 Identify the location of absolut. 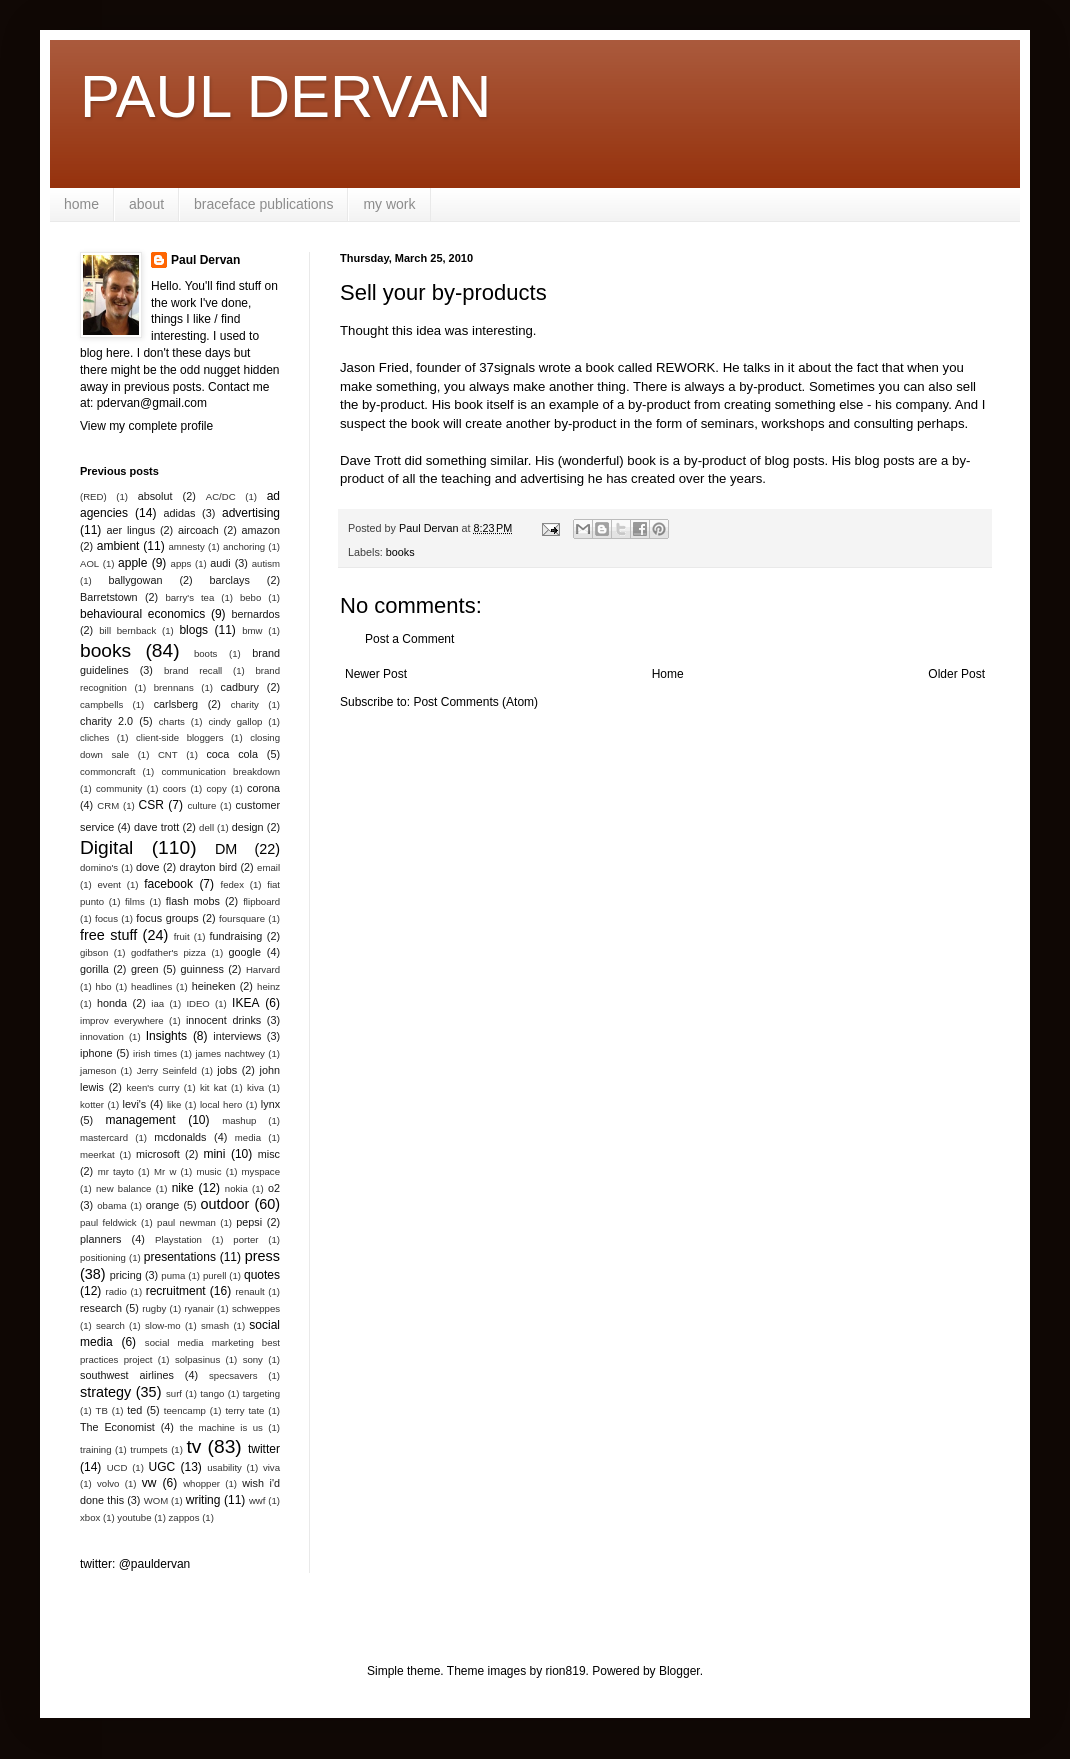
(155, 496).